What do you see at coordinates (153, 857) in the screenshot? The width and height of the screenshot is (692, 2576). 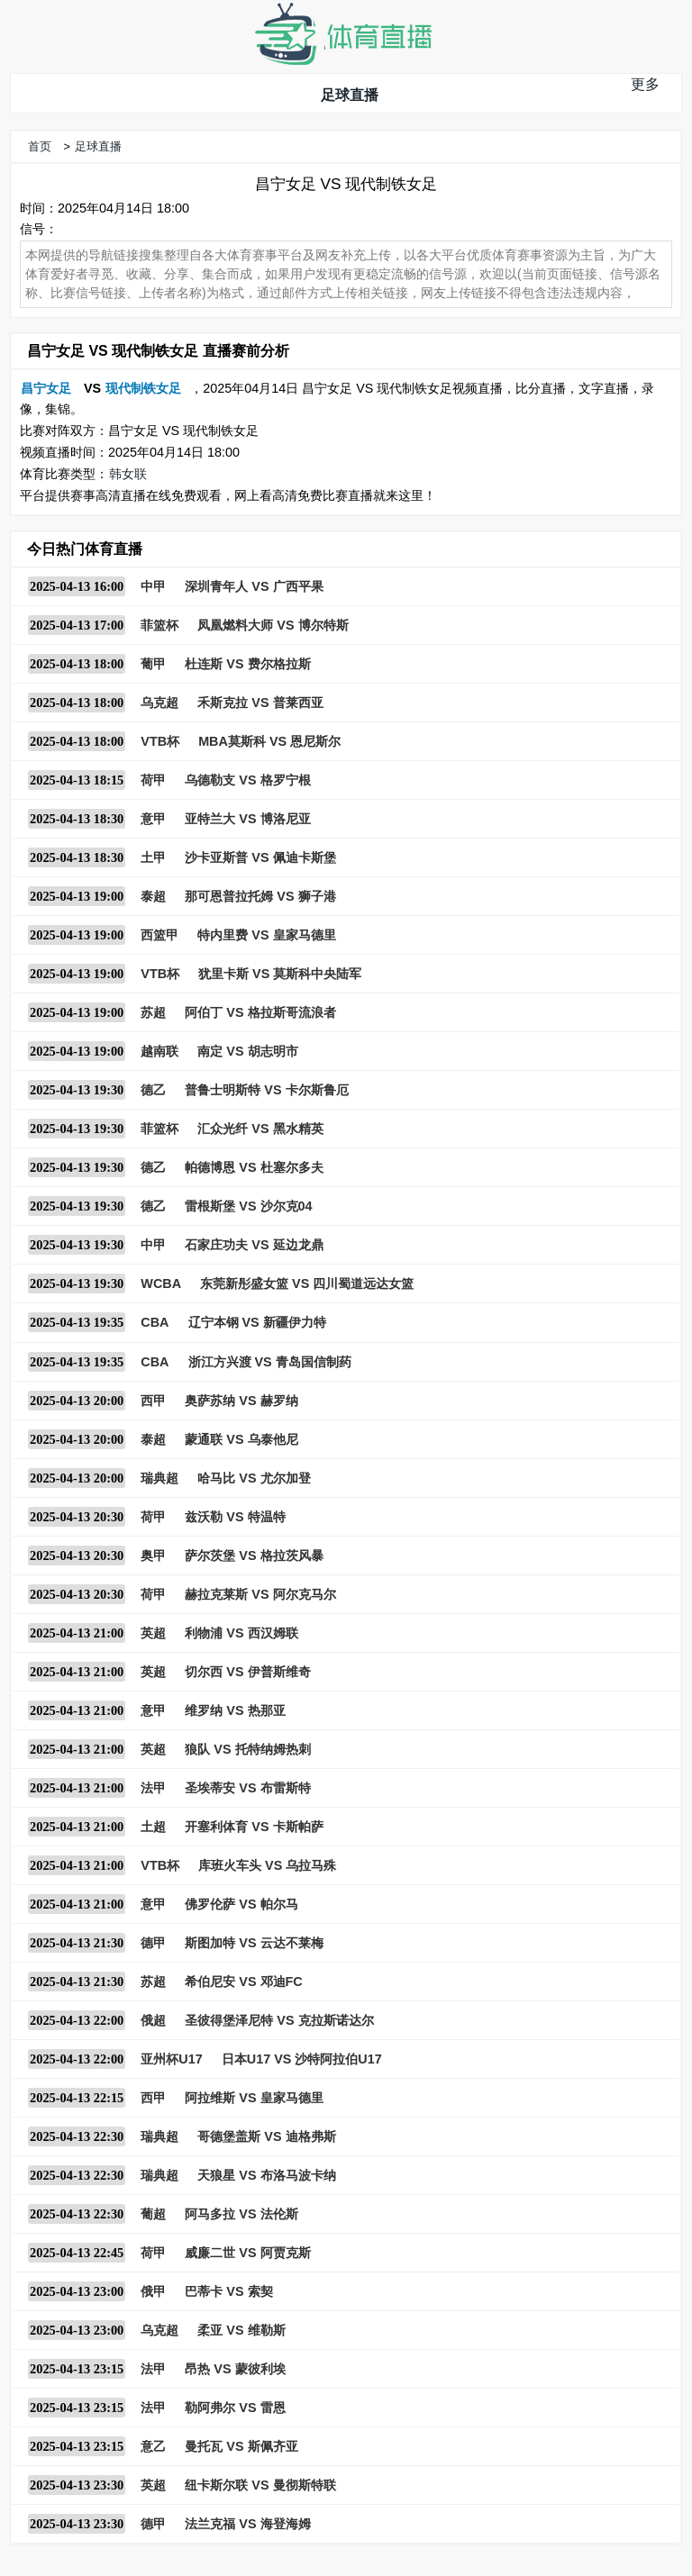 I see `土甲` at bounding box center [153, 857].